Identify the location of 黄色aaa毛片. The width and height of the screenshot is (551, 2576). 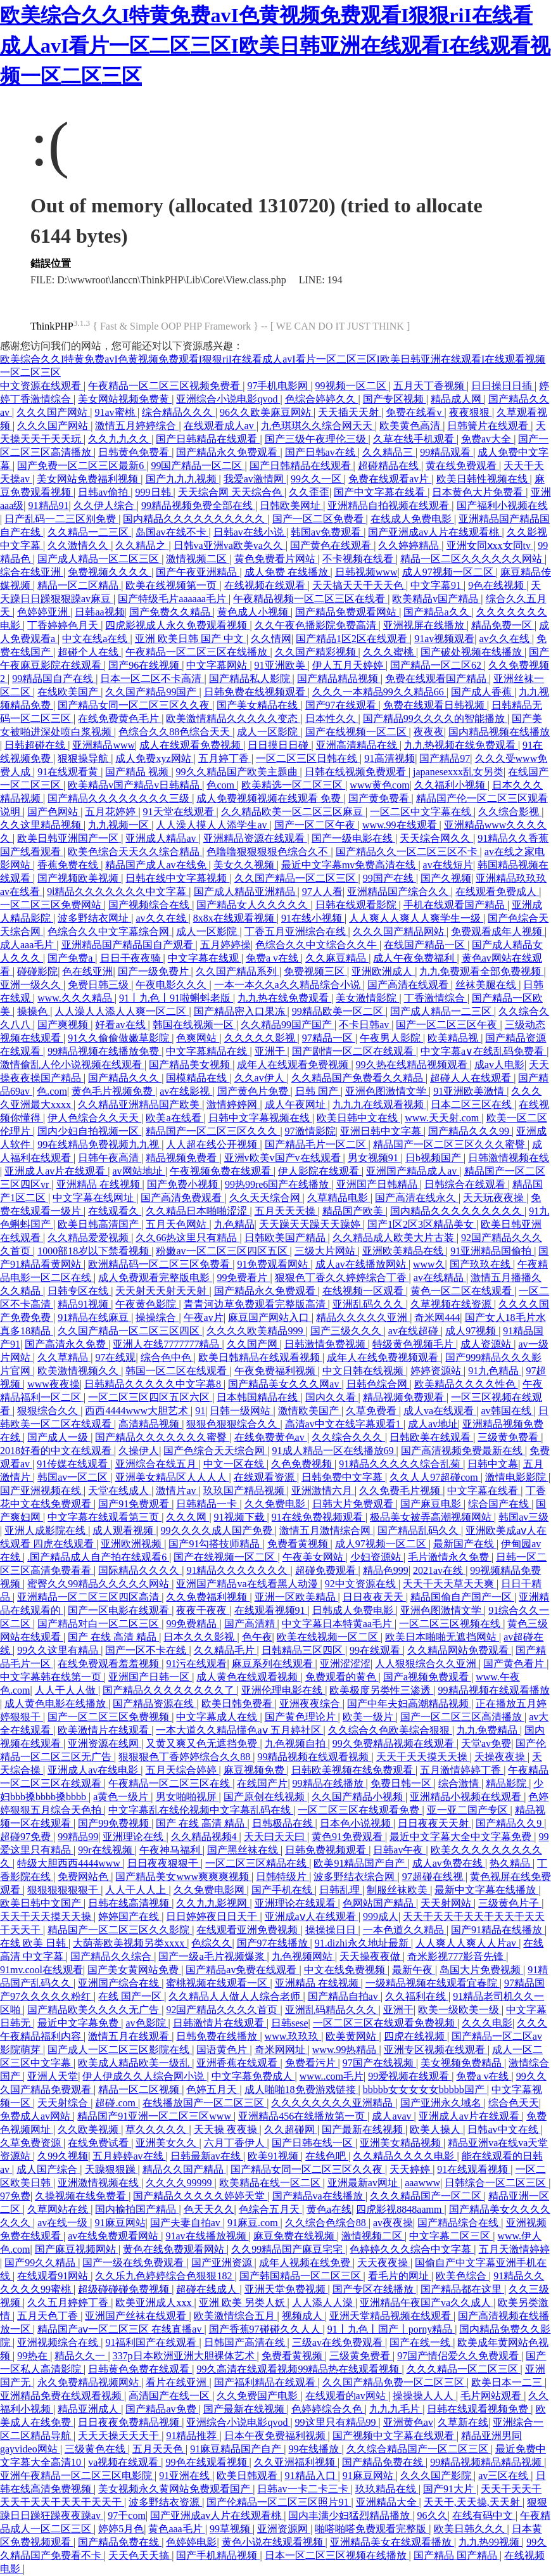
(176, 2528).